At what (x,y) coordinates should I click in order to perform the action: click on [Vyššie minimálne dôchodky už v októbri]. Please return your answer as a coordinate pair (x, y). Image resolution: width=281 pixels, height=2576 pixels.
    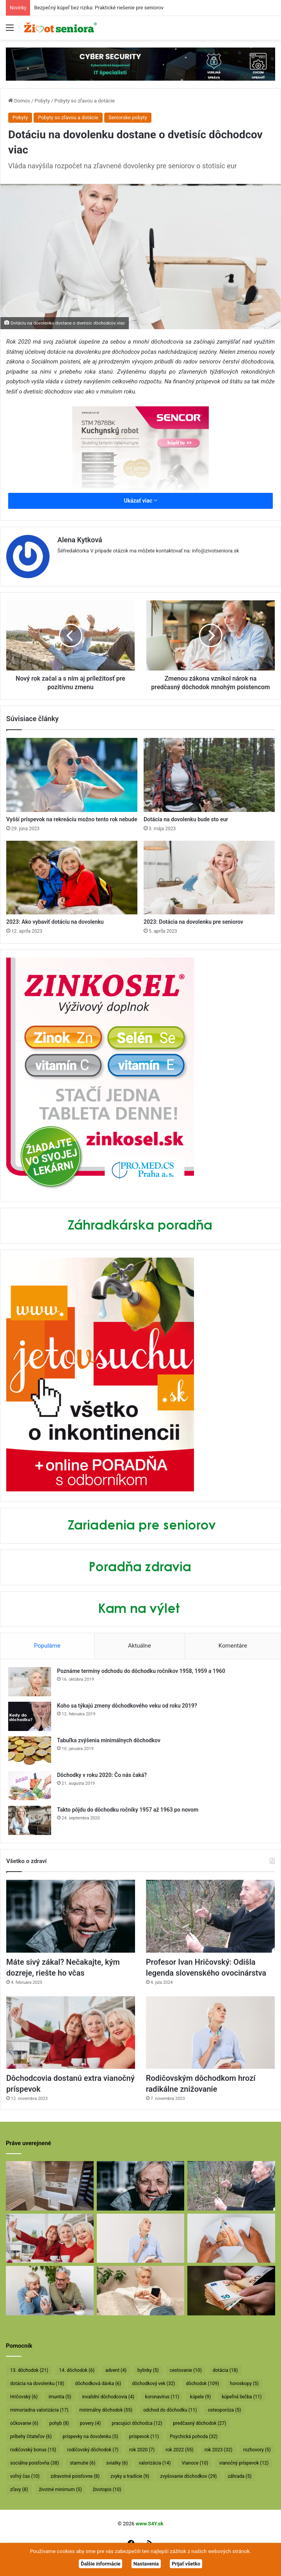
    Looking at the image, I should click on (231, 2290).